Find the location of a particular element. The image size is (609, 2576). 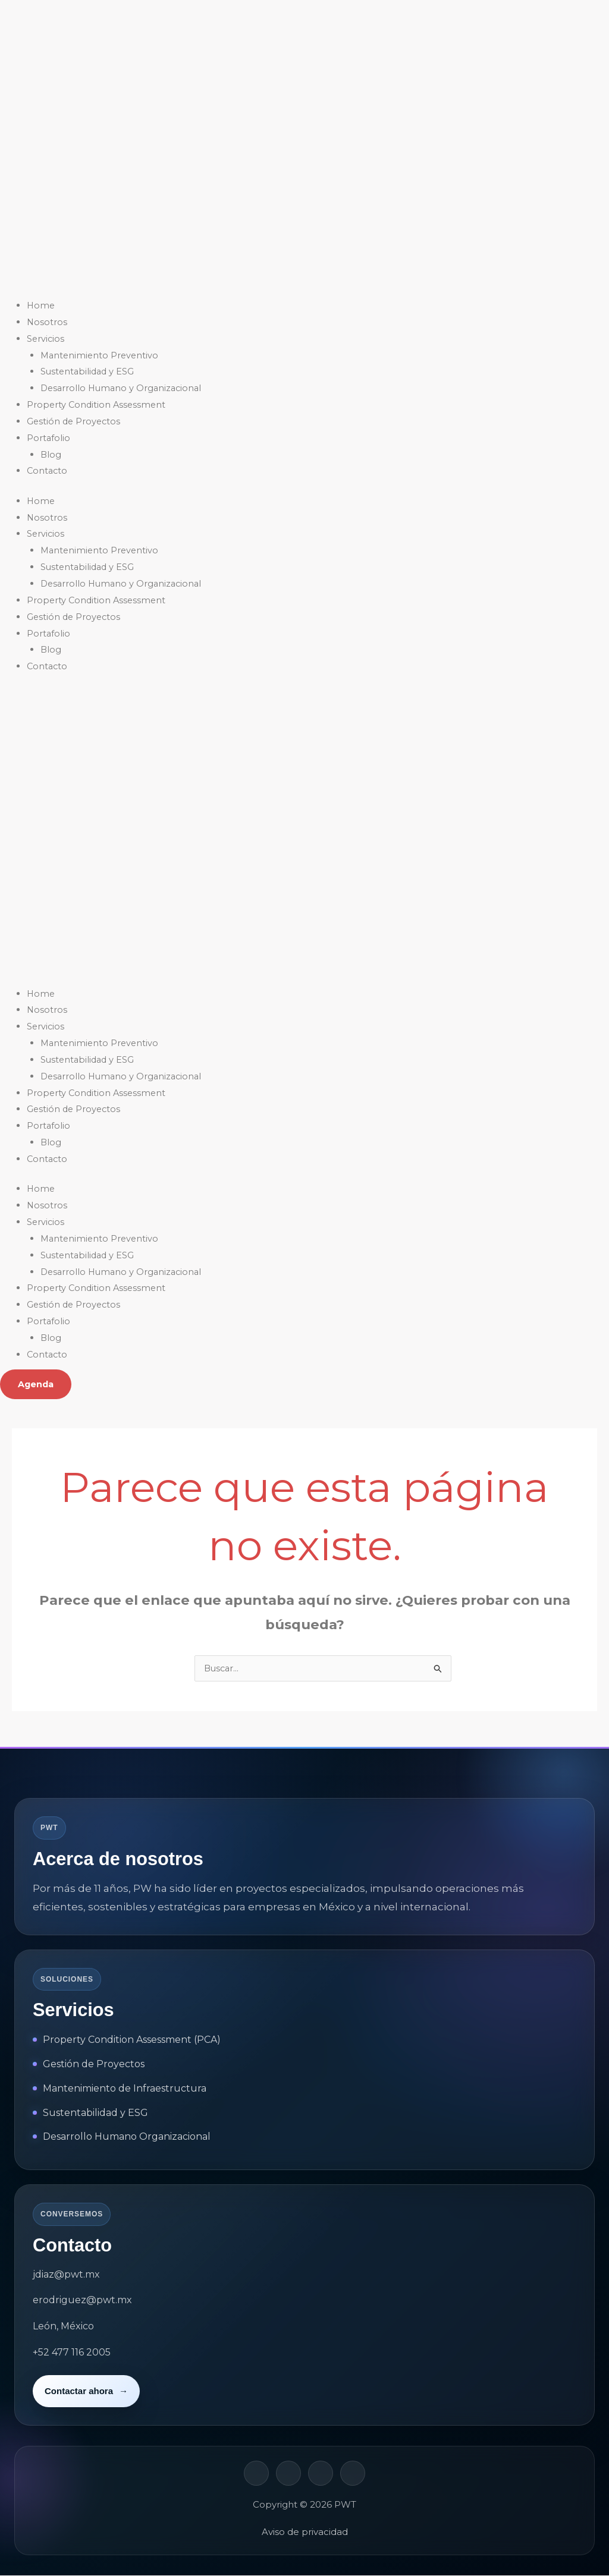

jdiaz@pwt.mx is located at coordinates (66, 2275).